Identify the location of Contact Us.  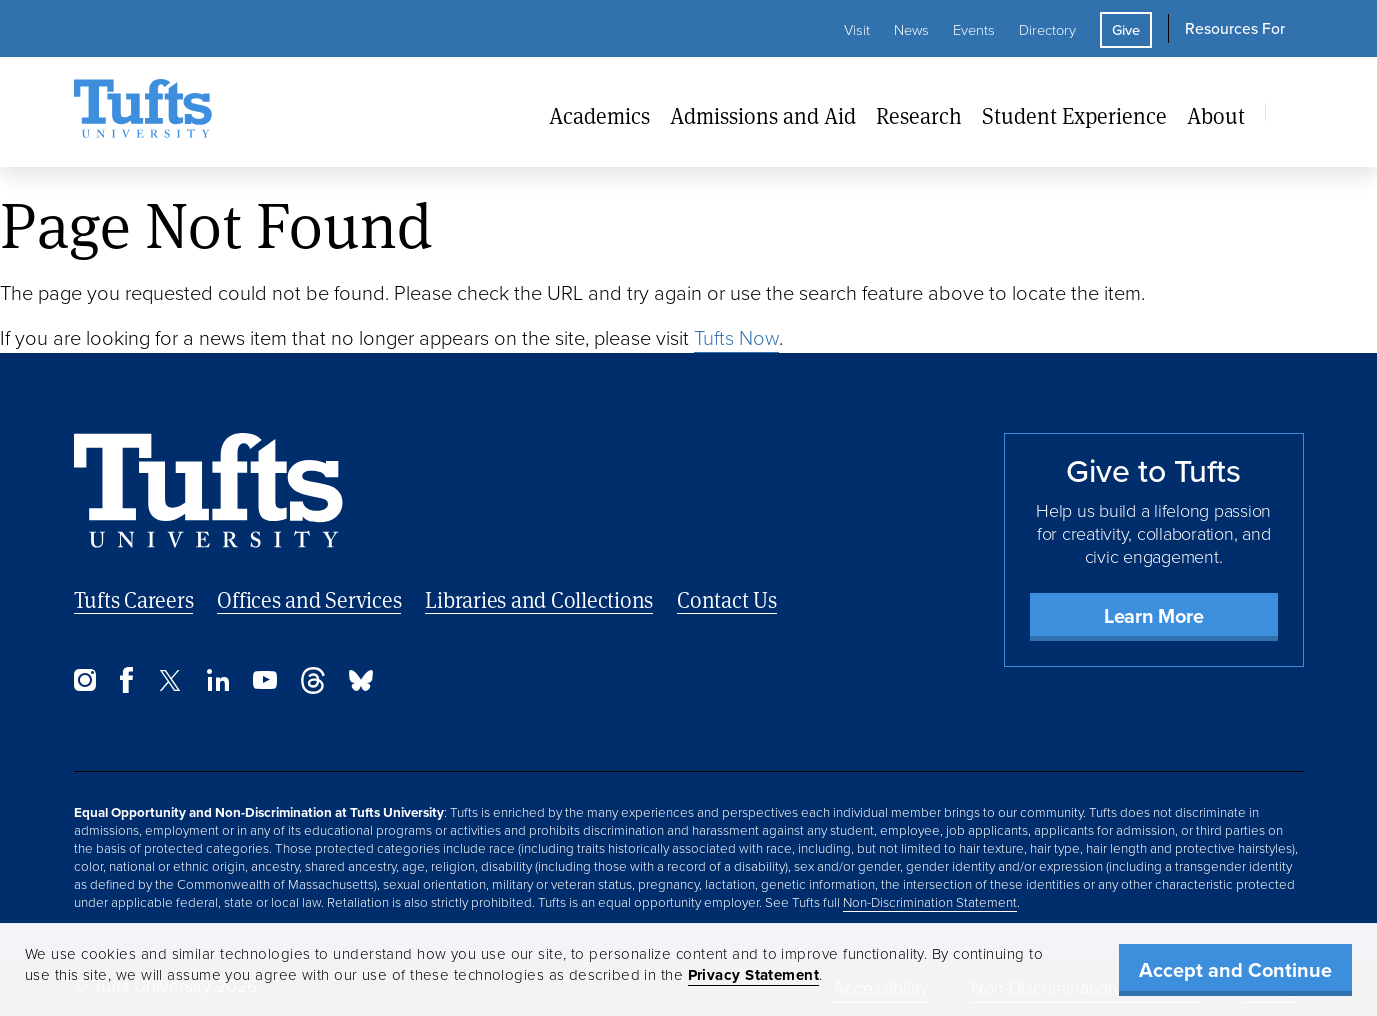
(727, 599).